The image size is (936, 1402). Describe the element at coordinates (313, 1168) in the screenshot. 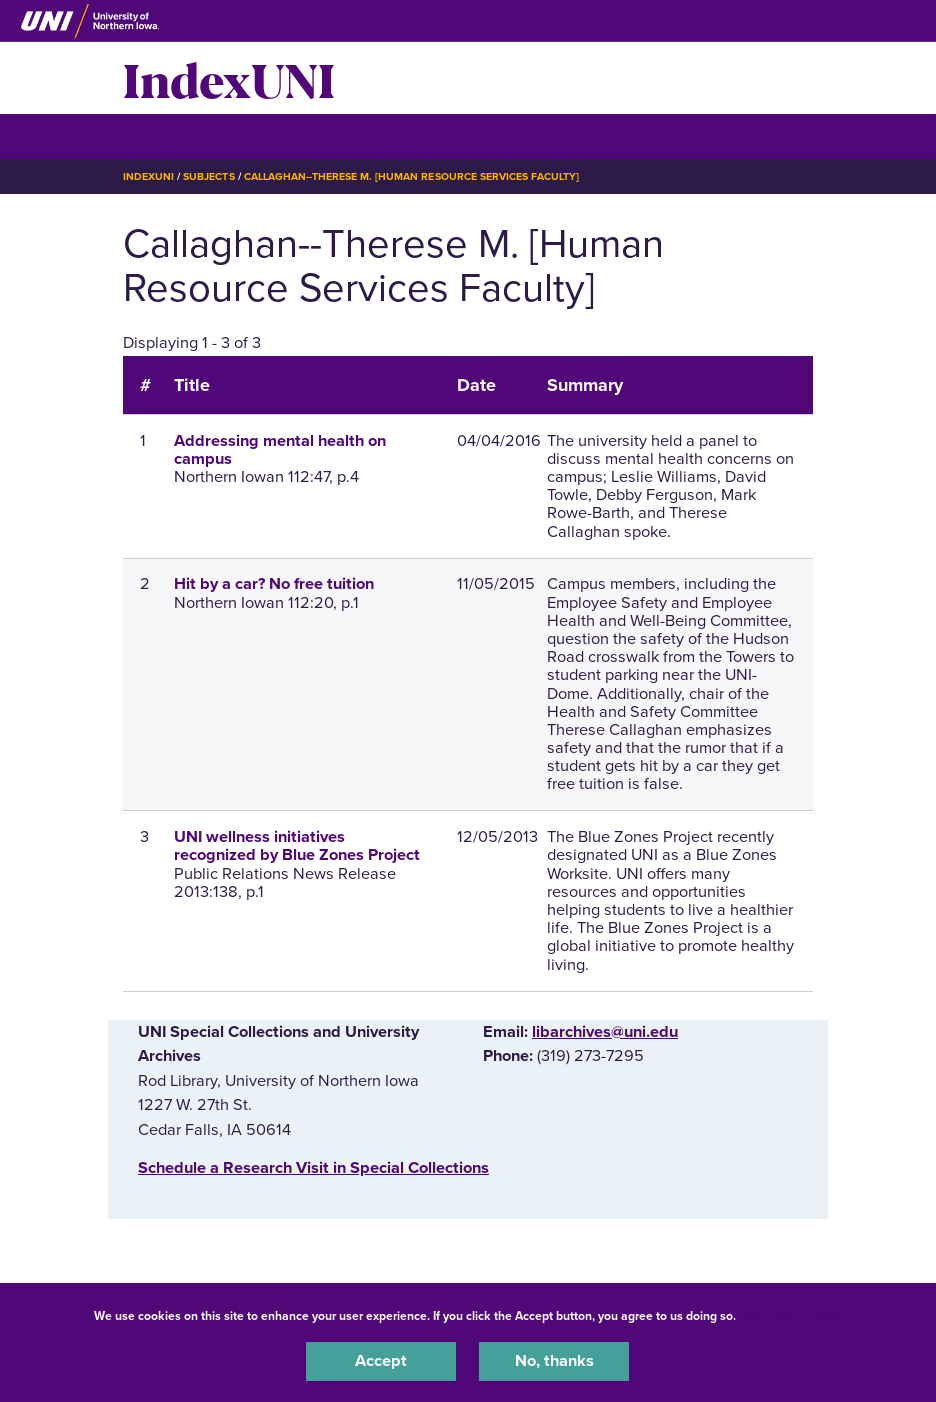

I see `‌Schedule a Research Visit in Special Collections` at that location.